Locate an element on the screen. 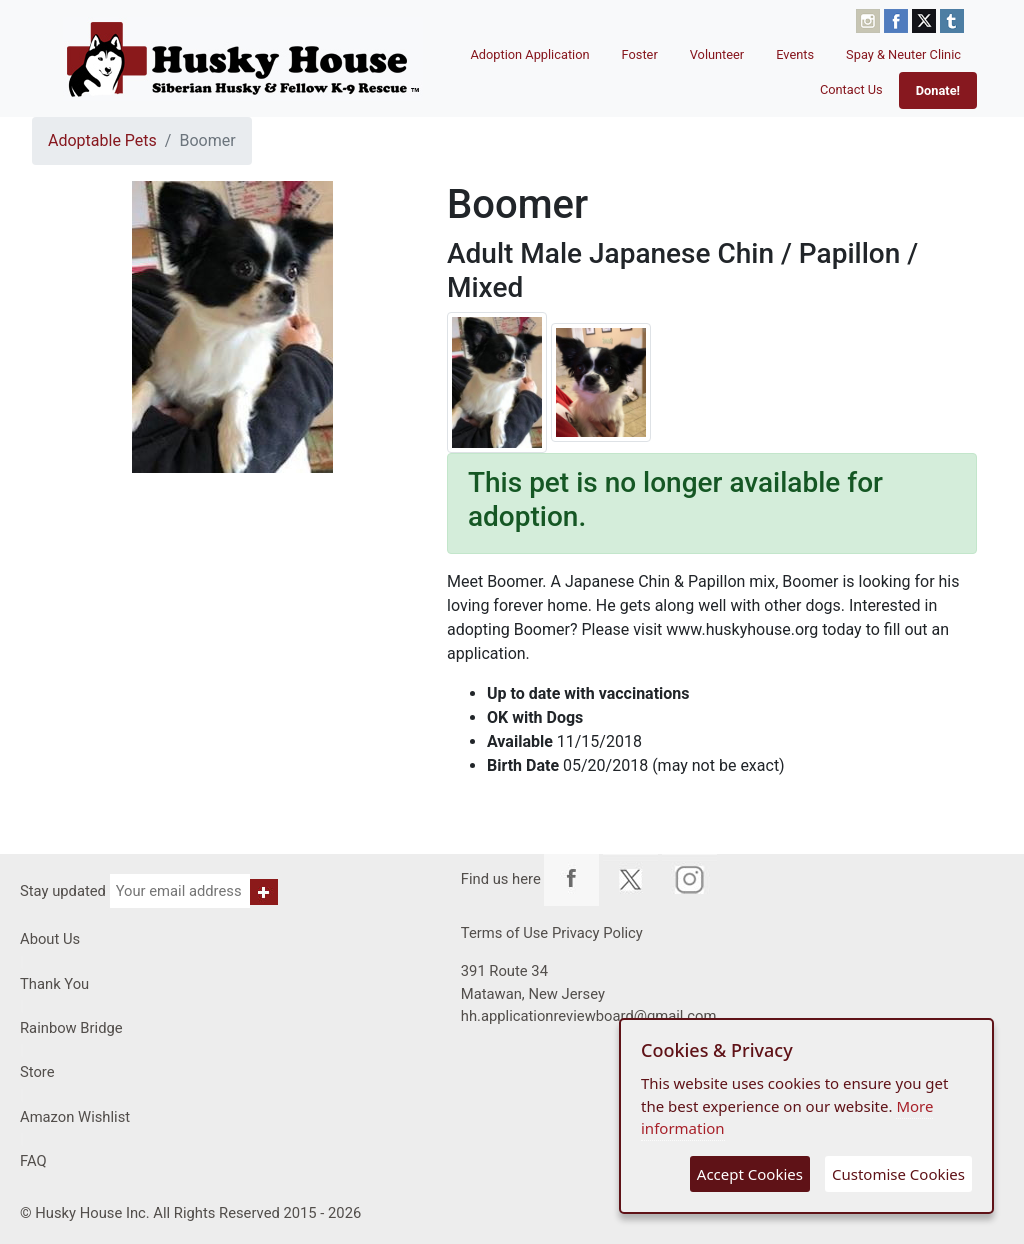  Amazon Wishlist is located at coordinates (75, 1117).